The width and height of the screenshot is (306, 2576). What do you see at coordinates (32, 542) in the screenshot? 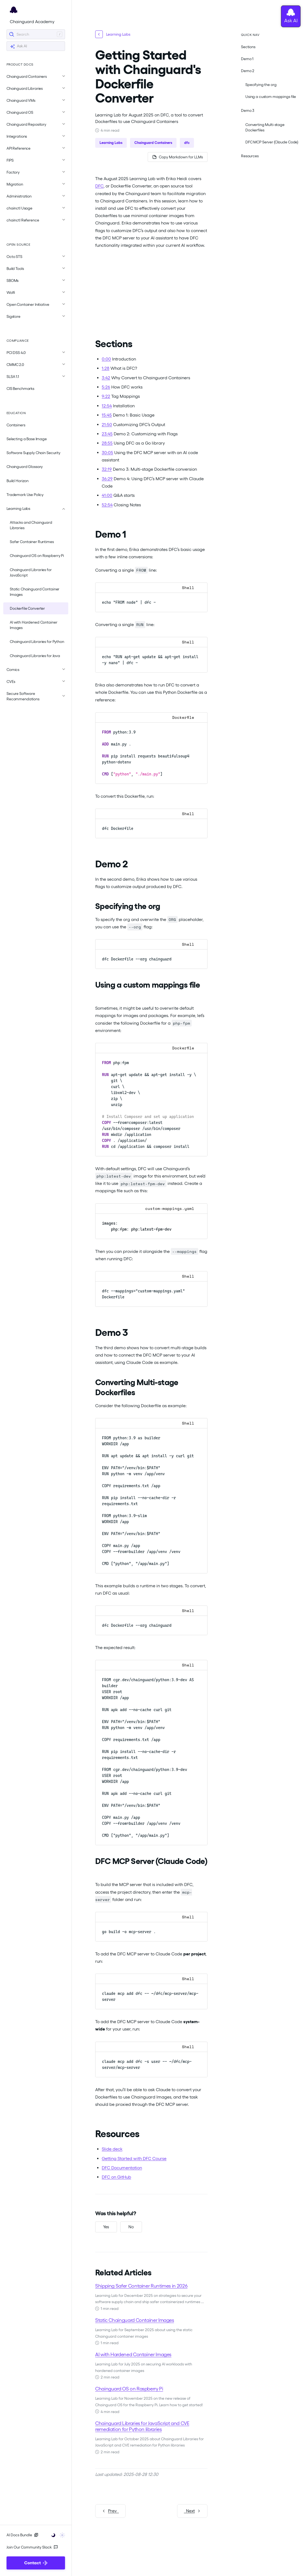
I see `Safer Container Runtimes` at bounding box center [32, 542].